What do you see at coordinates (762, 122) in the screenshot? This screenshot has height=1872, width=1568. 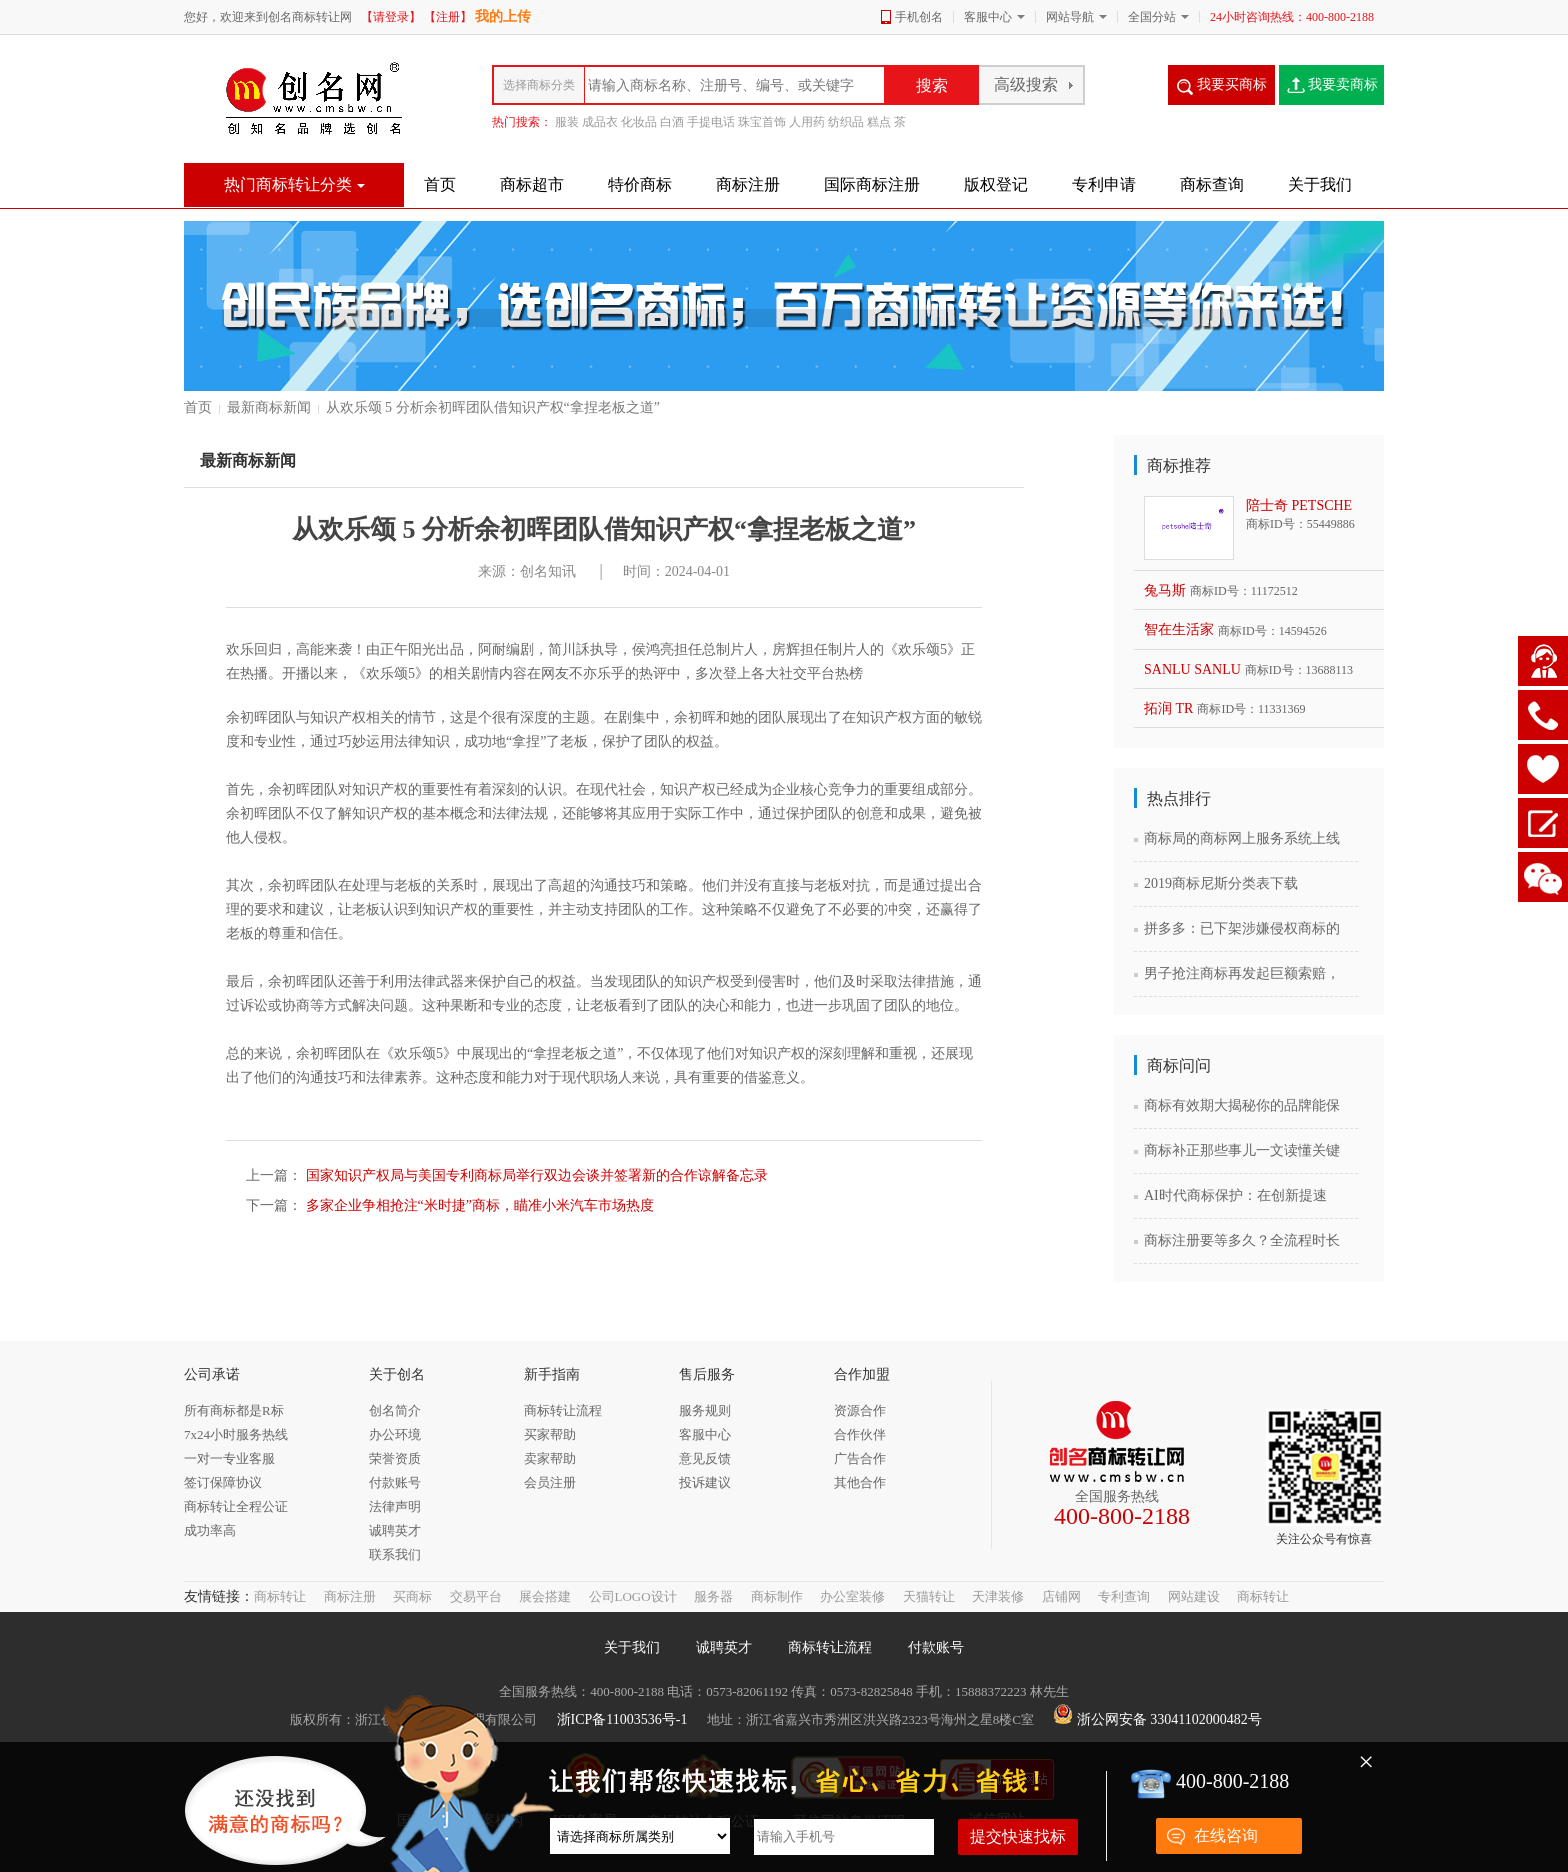 I see `珠宝首饰` at bounding box center [762, 122].